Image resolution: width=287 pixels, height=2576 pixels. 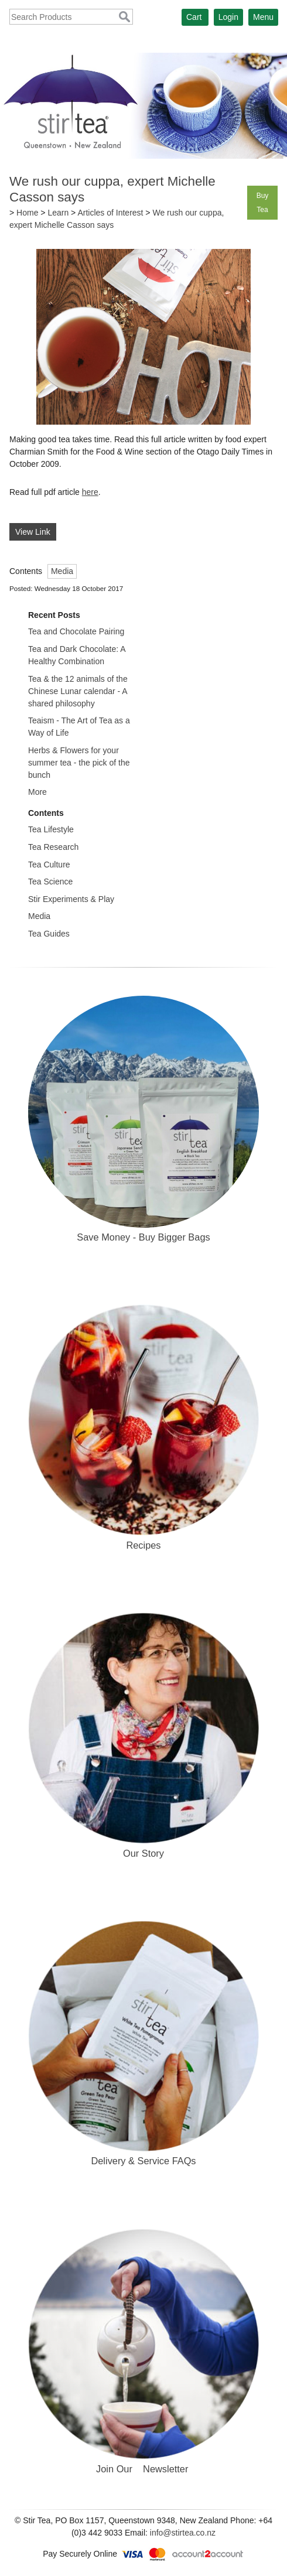 I want to click on Learn, so click(x=58, y=212).